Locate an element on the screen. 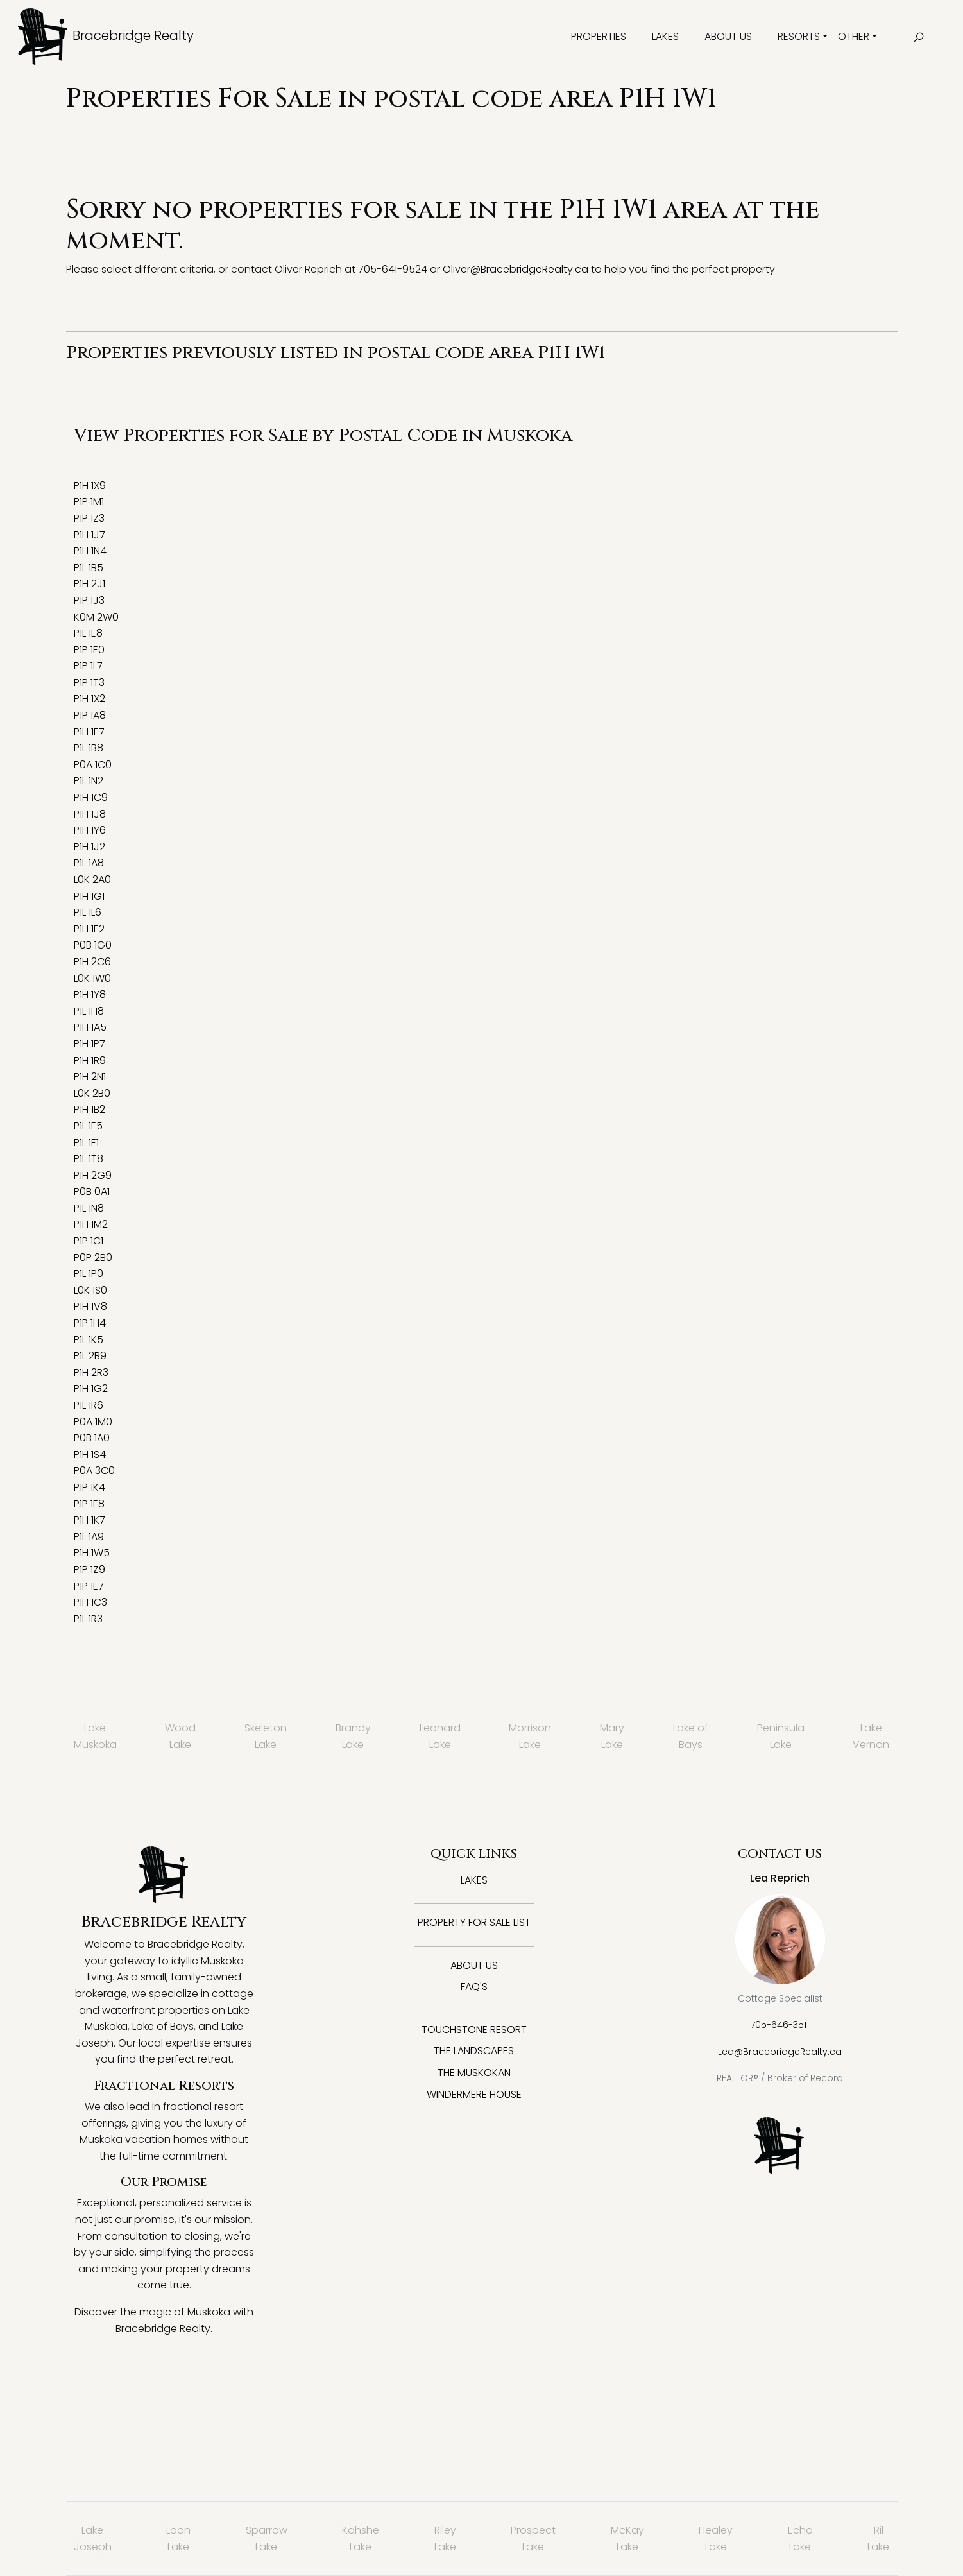 The image size is (963, 2576). P1H 1B2 is located at coordinates (89, 1109).